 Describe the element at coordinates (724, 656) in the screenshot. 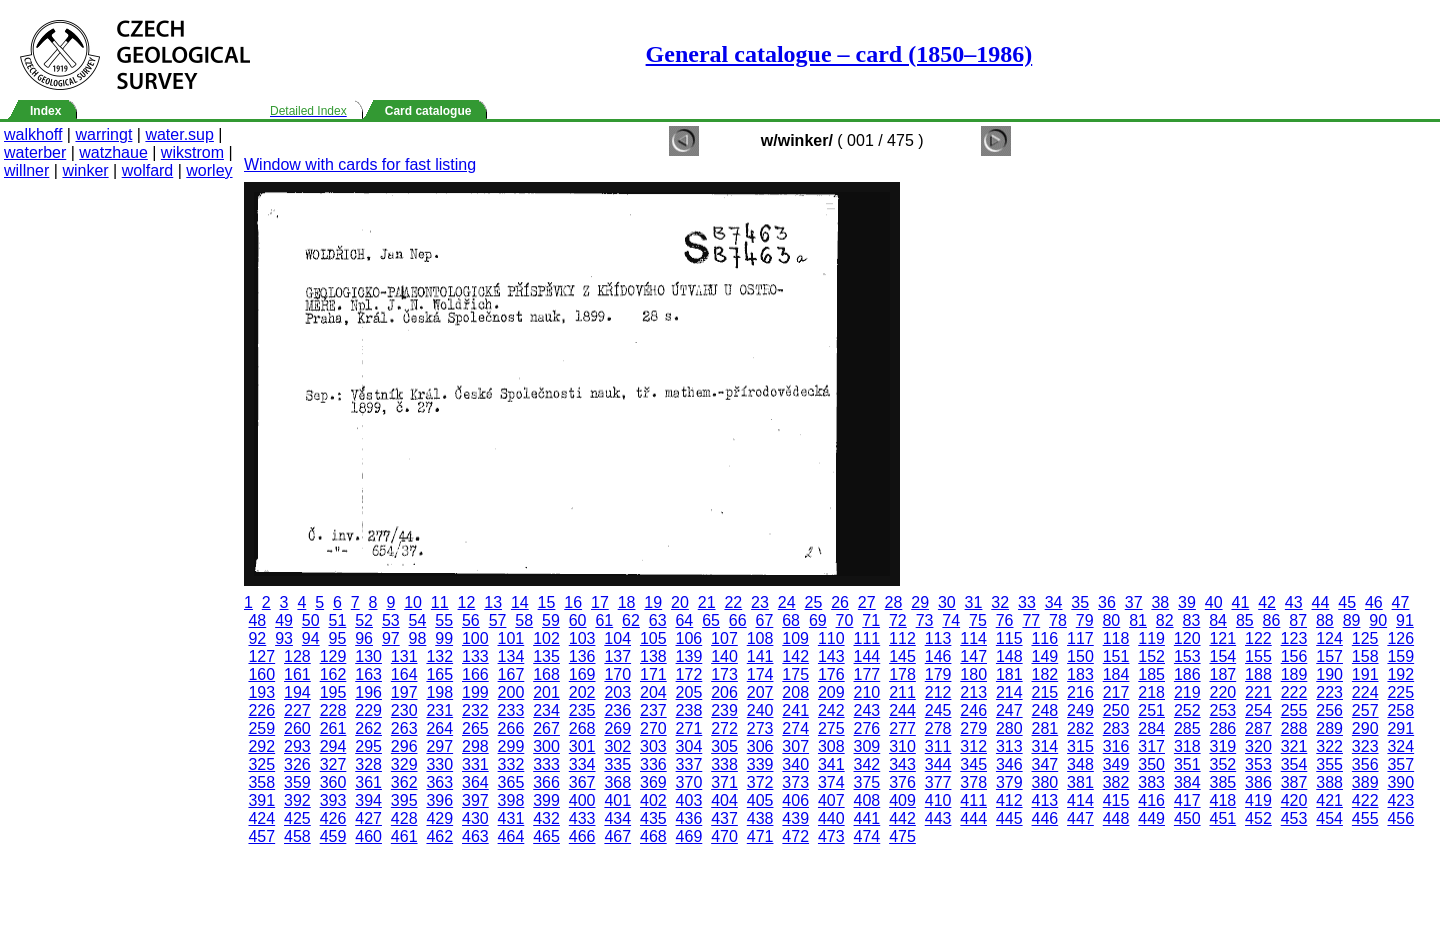

I see `140` at that location.